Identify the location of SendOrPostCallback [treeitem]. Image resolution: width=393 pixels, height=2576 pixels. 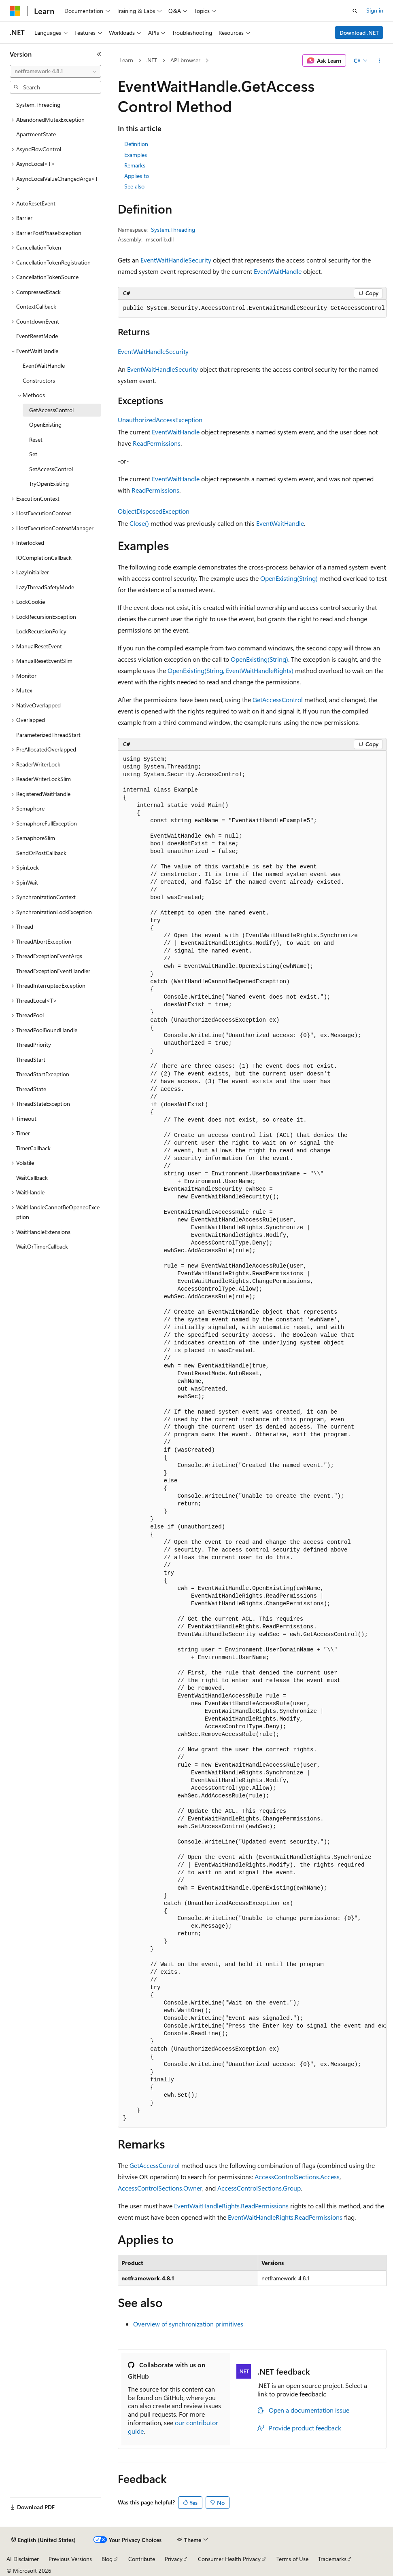
(41, 853).